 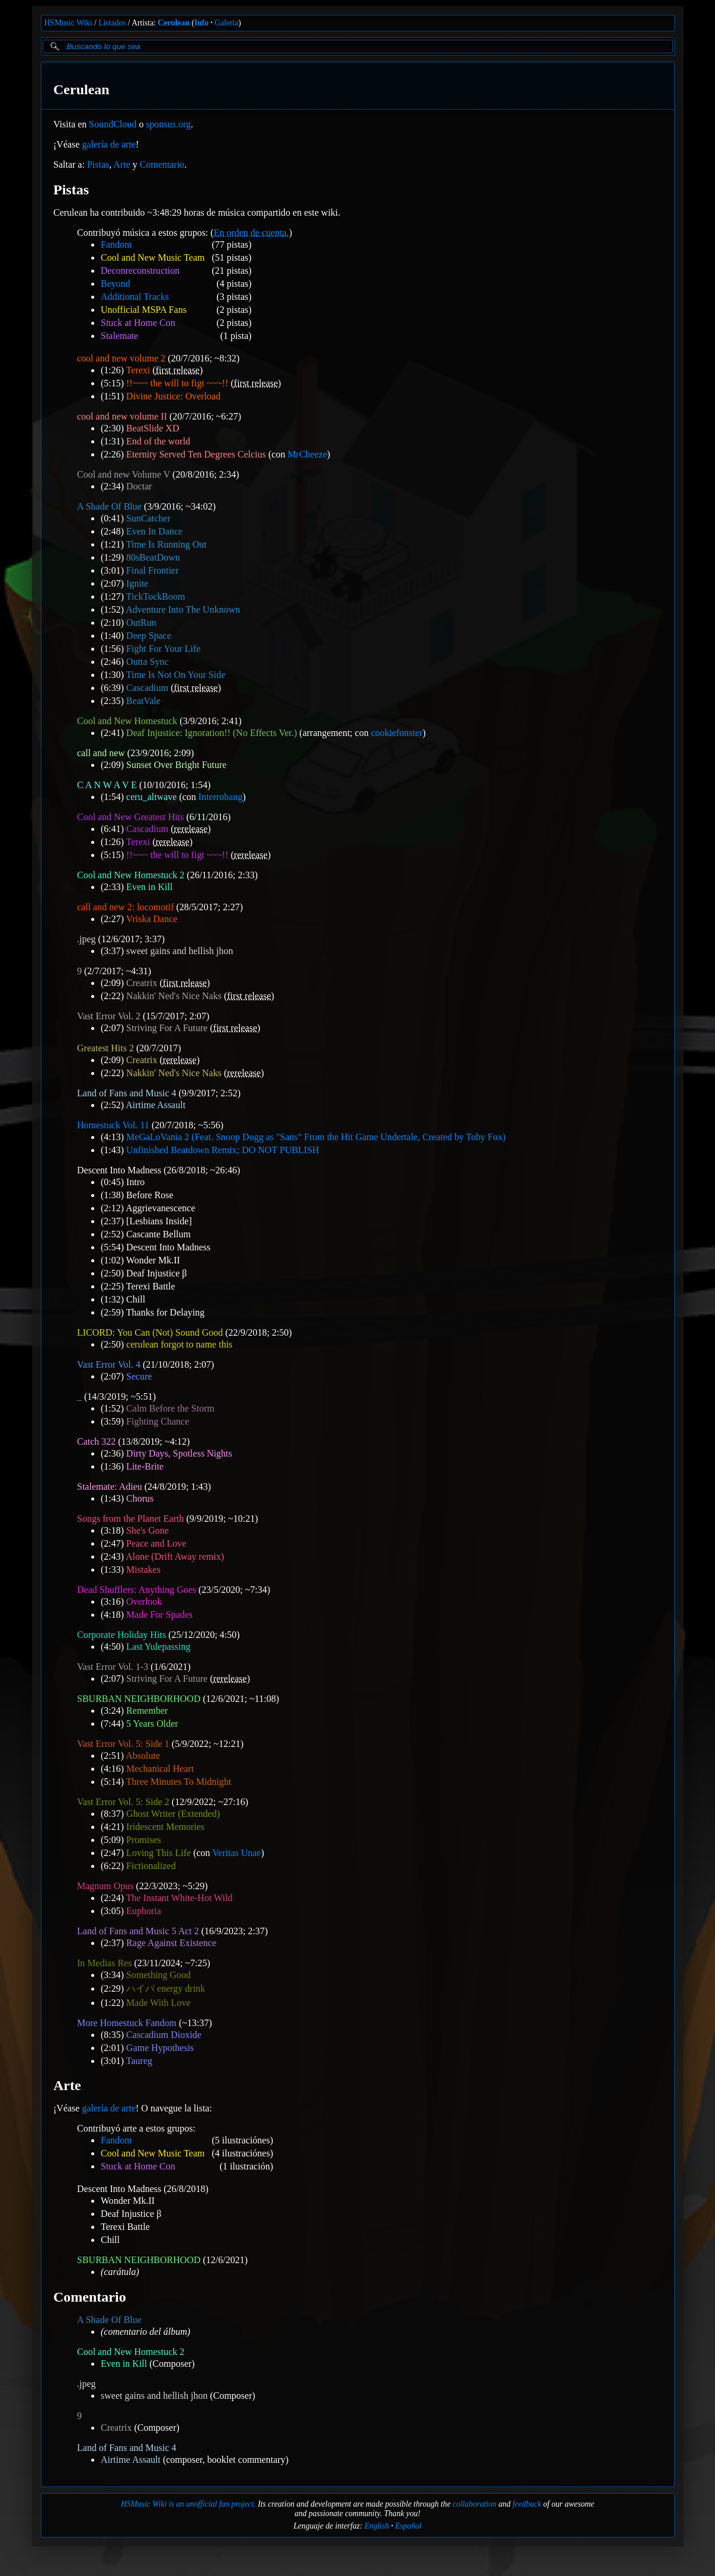 What do you see at coordinates (526, 2504) in the screenshot?
I see `feedback` at bounding box center [526, 2504].